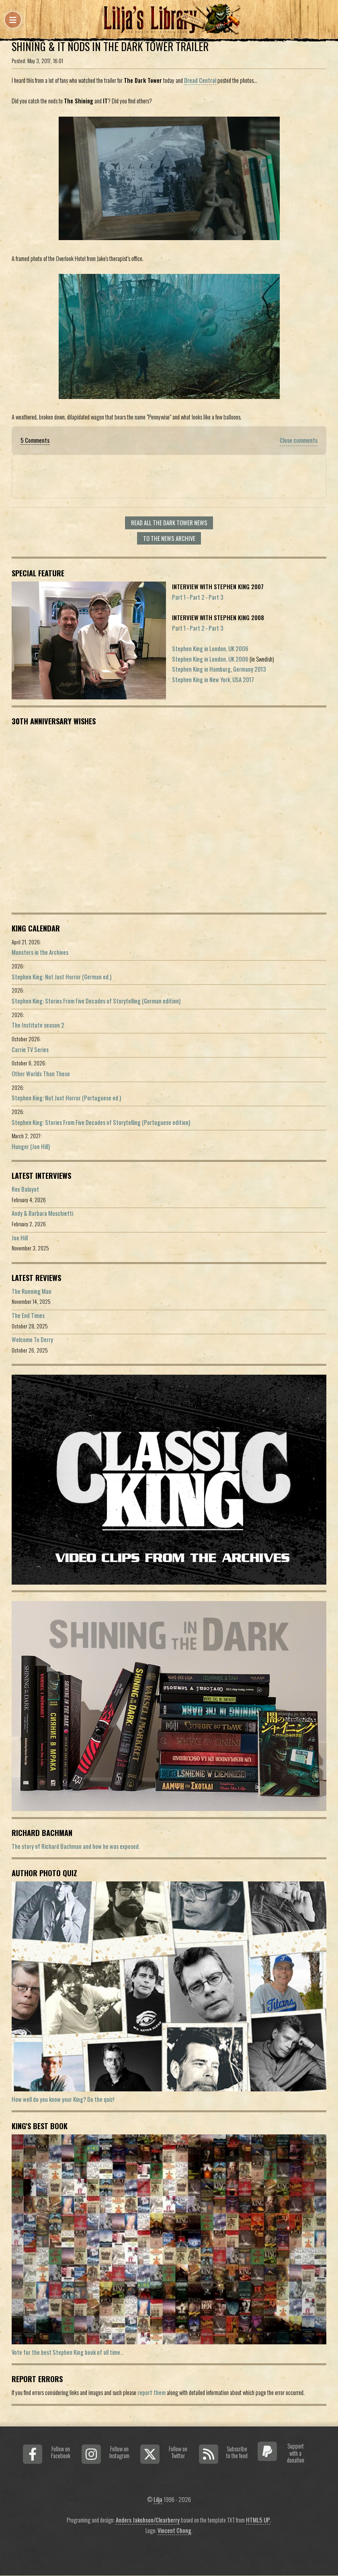  Describe the element at coordinates (96, 1001) in the screenshot. I see `Stephen King: Stories From Five Decades of Storytelling (German edition)` at that location.